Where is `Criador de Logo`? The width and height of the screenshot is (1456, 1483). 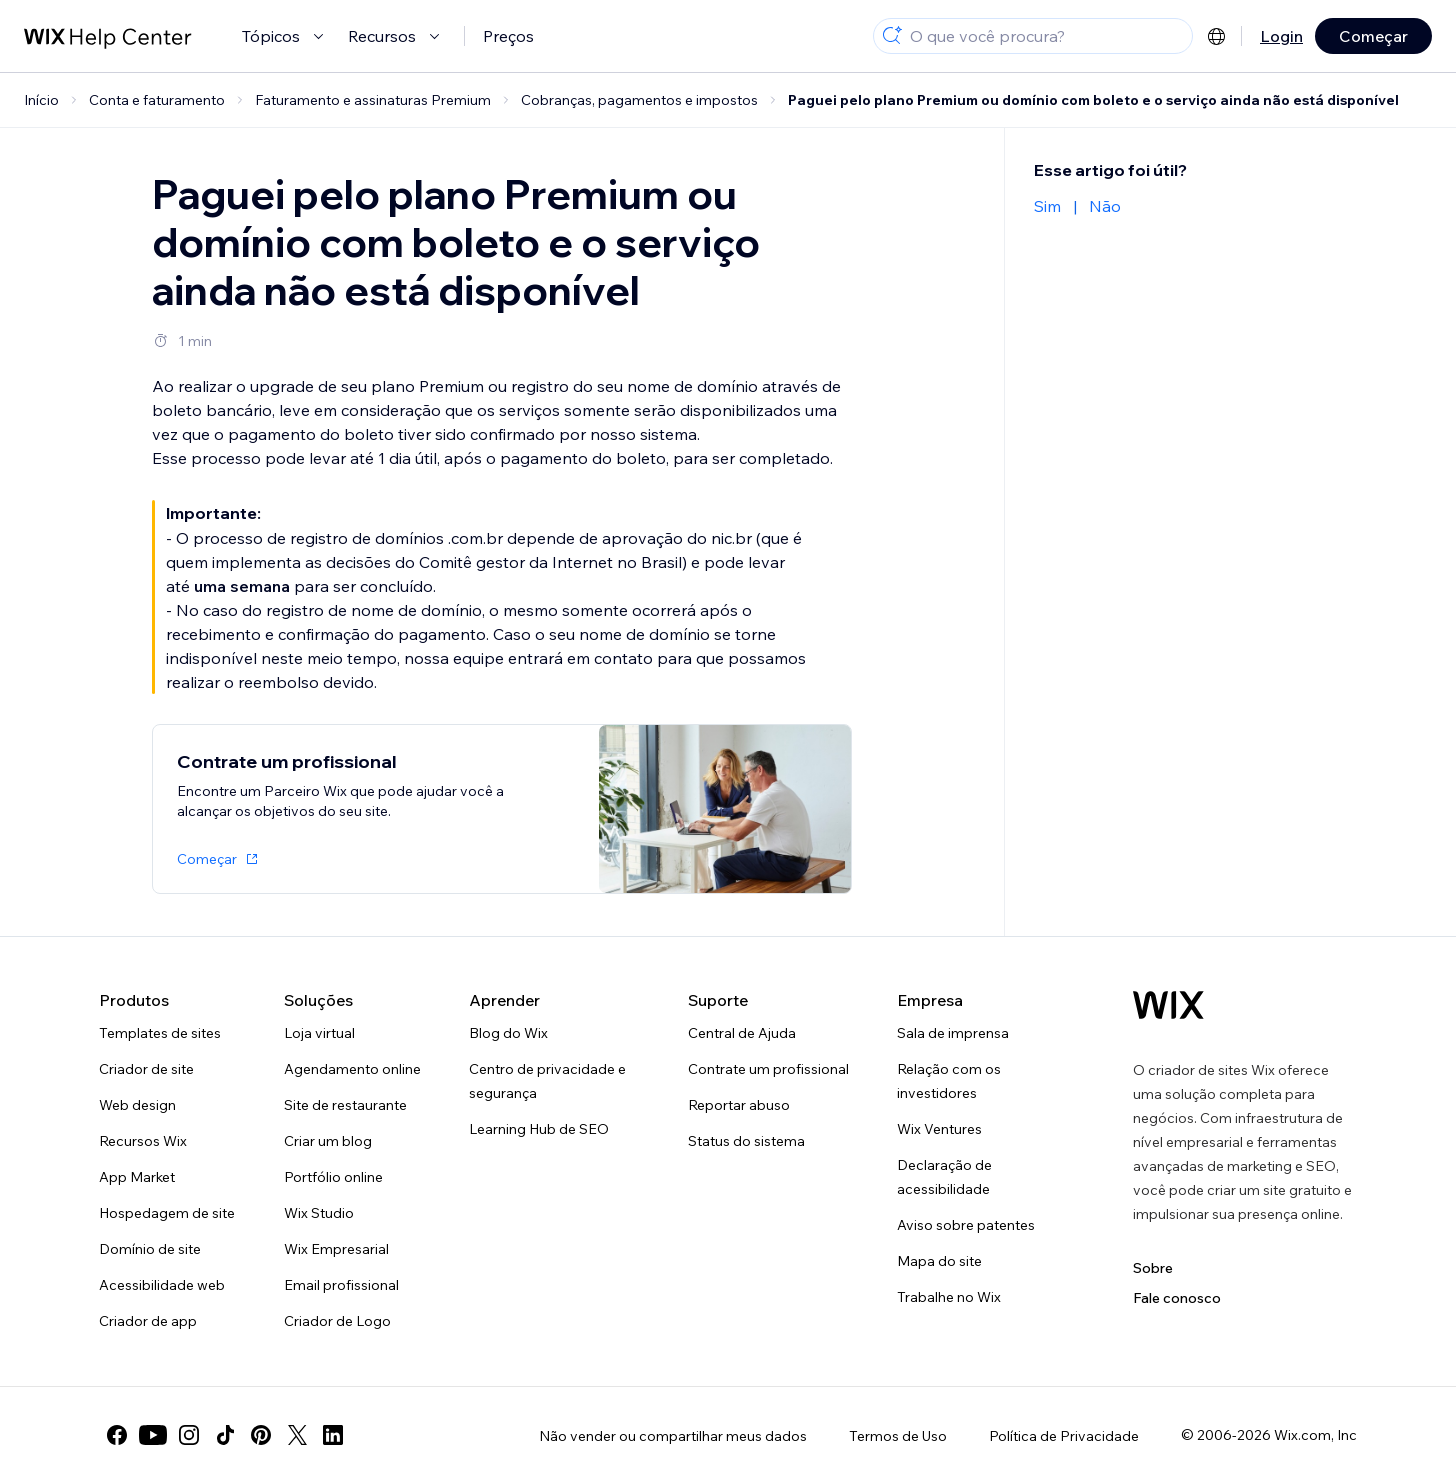 Criador de Logo is located at coordinates (337, 1321).